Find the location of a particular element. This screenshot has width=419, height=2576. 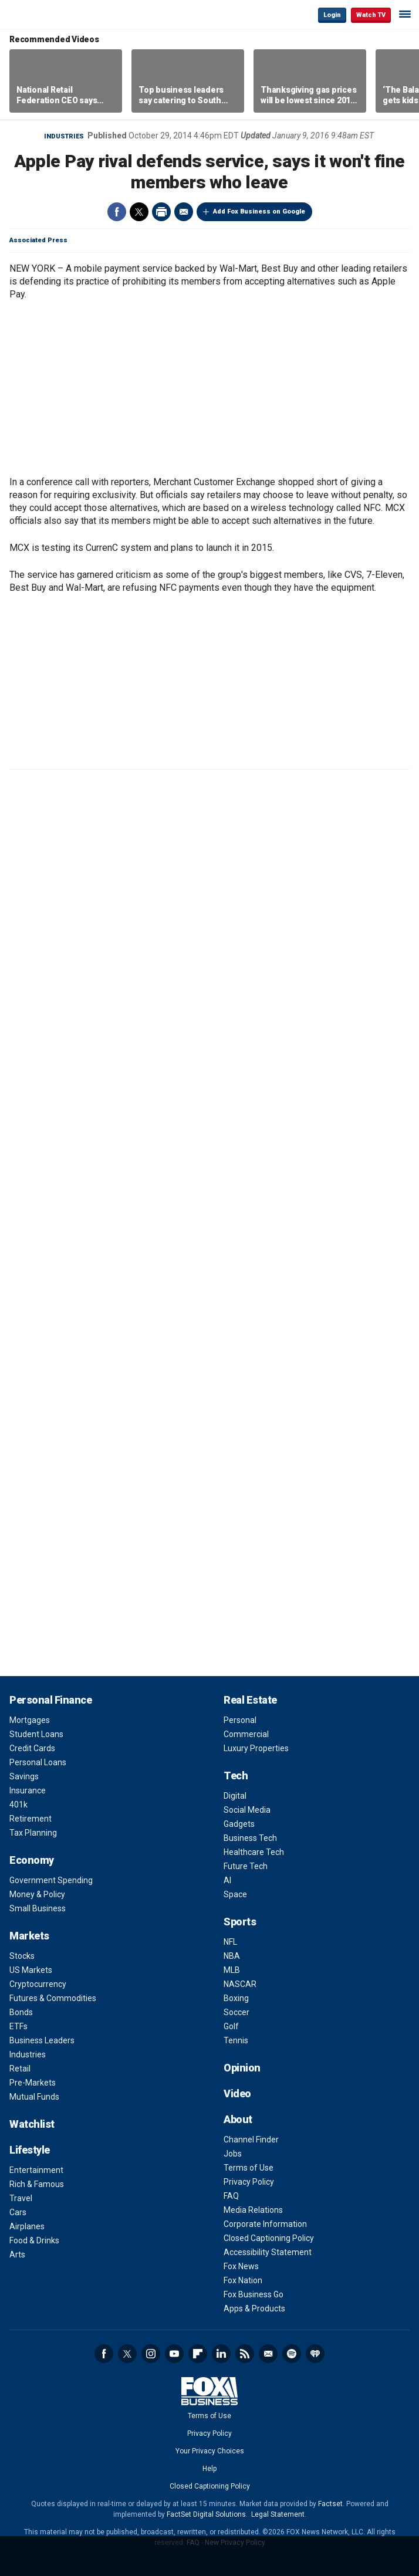

Lifestyle is located at coordinates (29, 2150).